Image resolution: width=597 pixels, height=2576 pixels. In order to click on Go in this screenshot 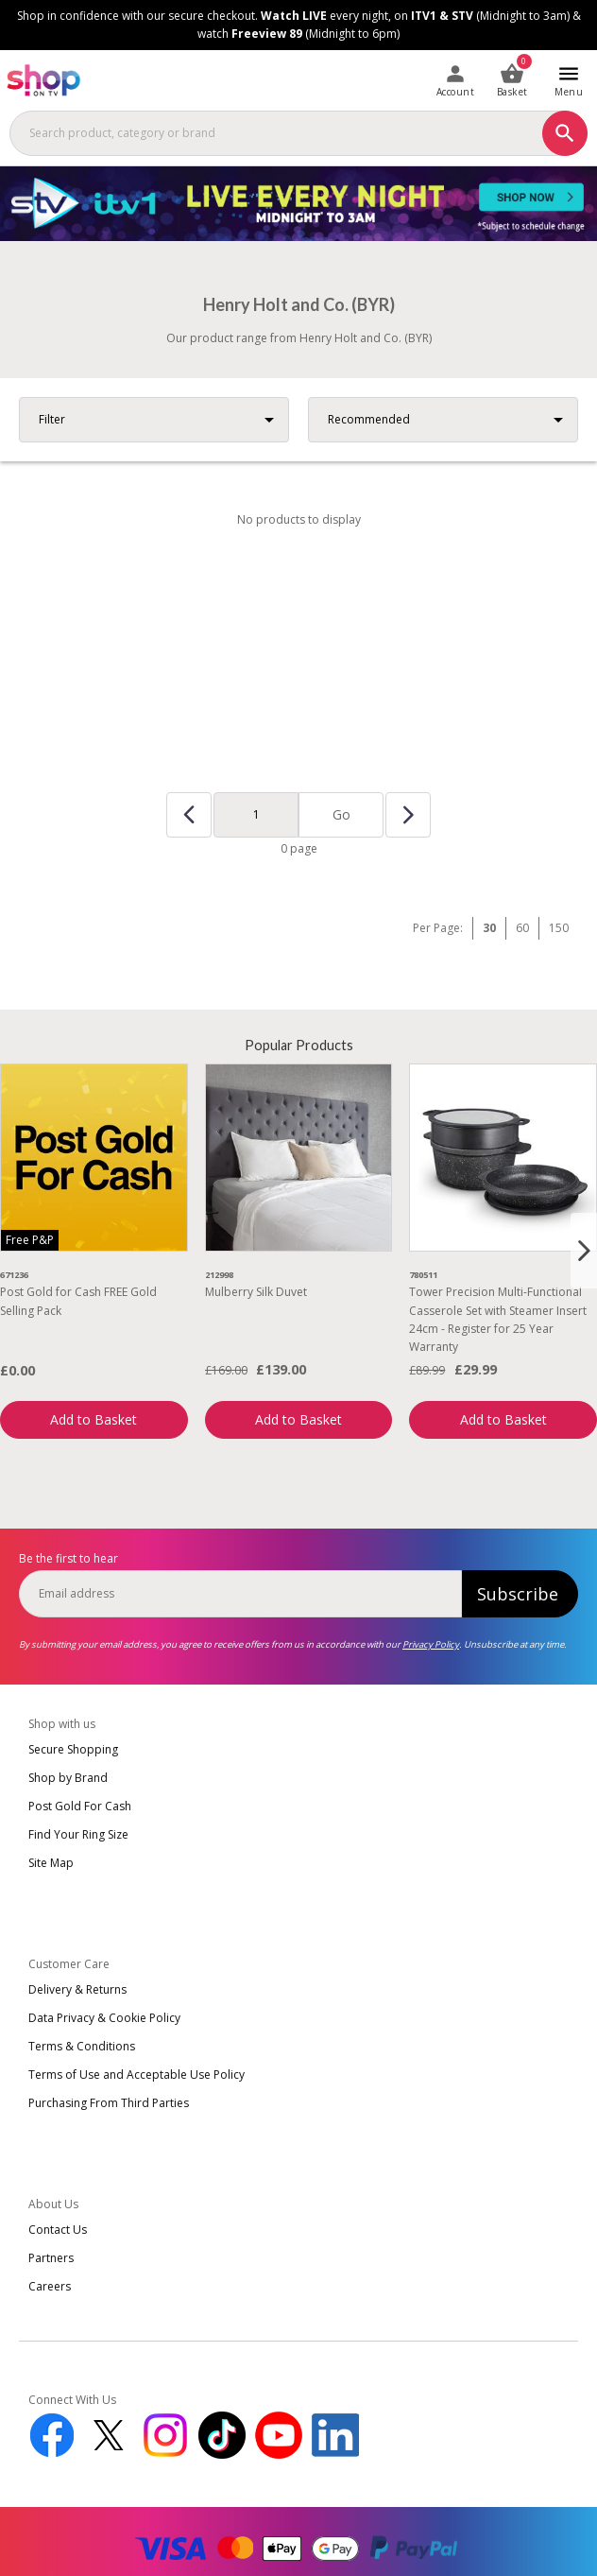, I will do `click(341, 814)`.